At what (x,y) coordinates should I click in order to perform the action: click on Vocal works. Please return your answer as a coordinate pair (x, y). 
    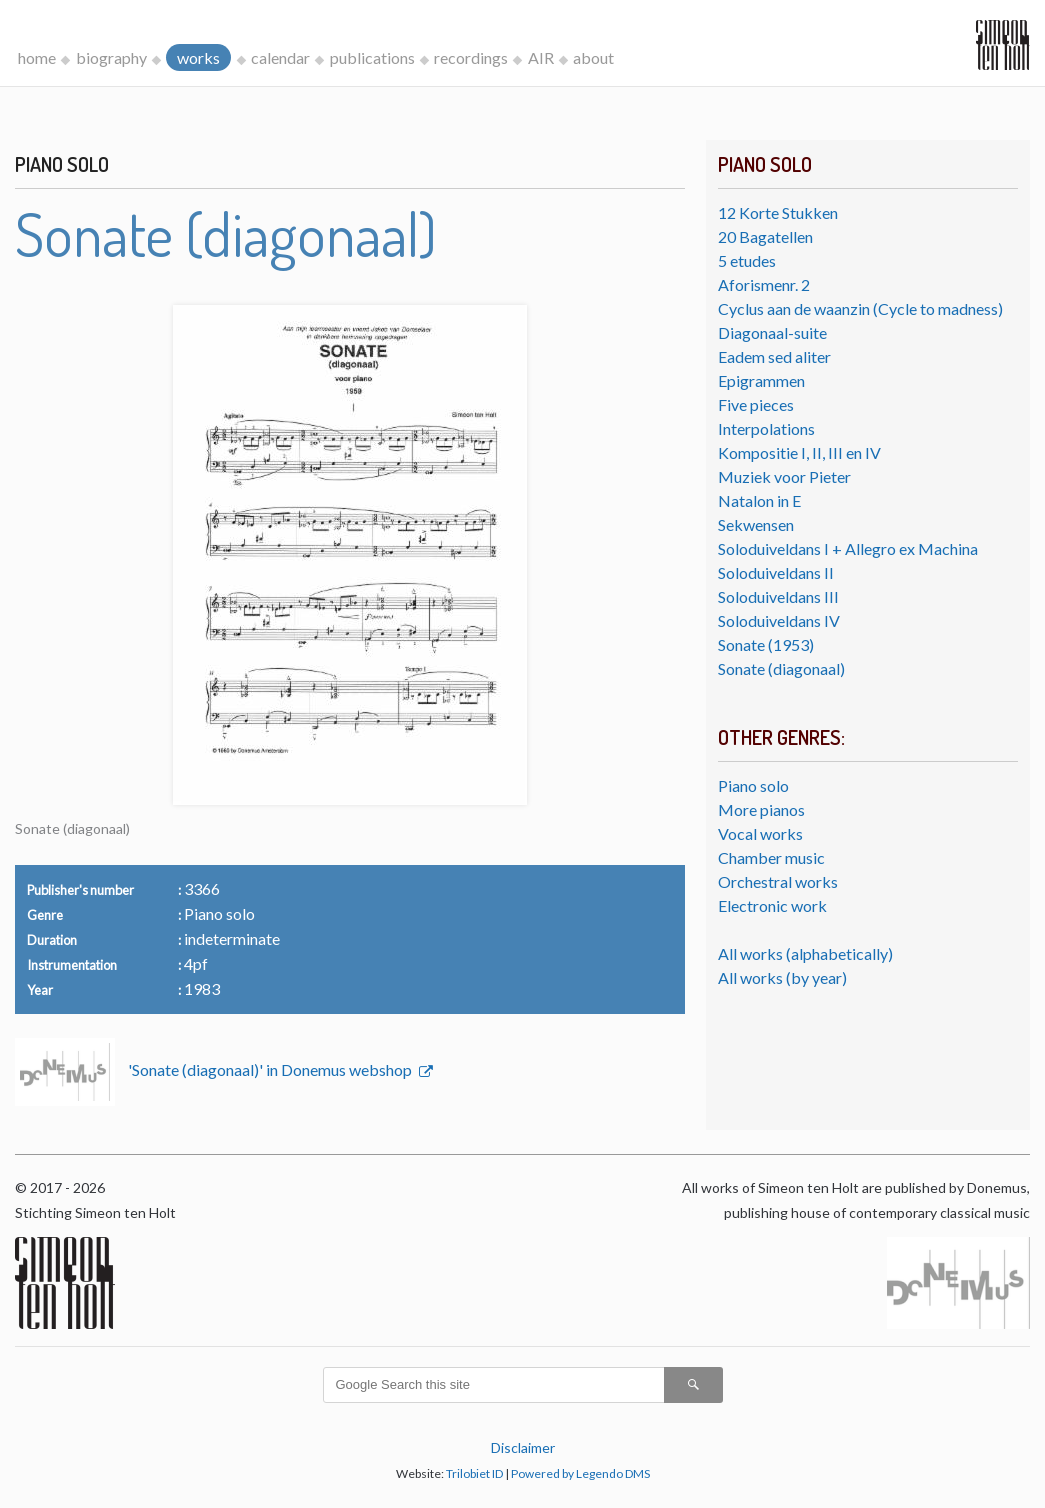
    Looking at the image, I should click on (760, 833).